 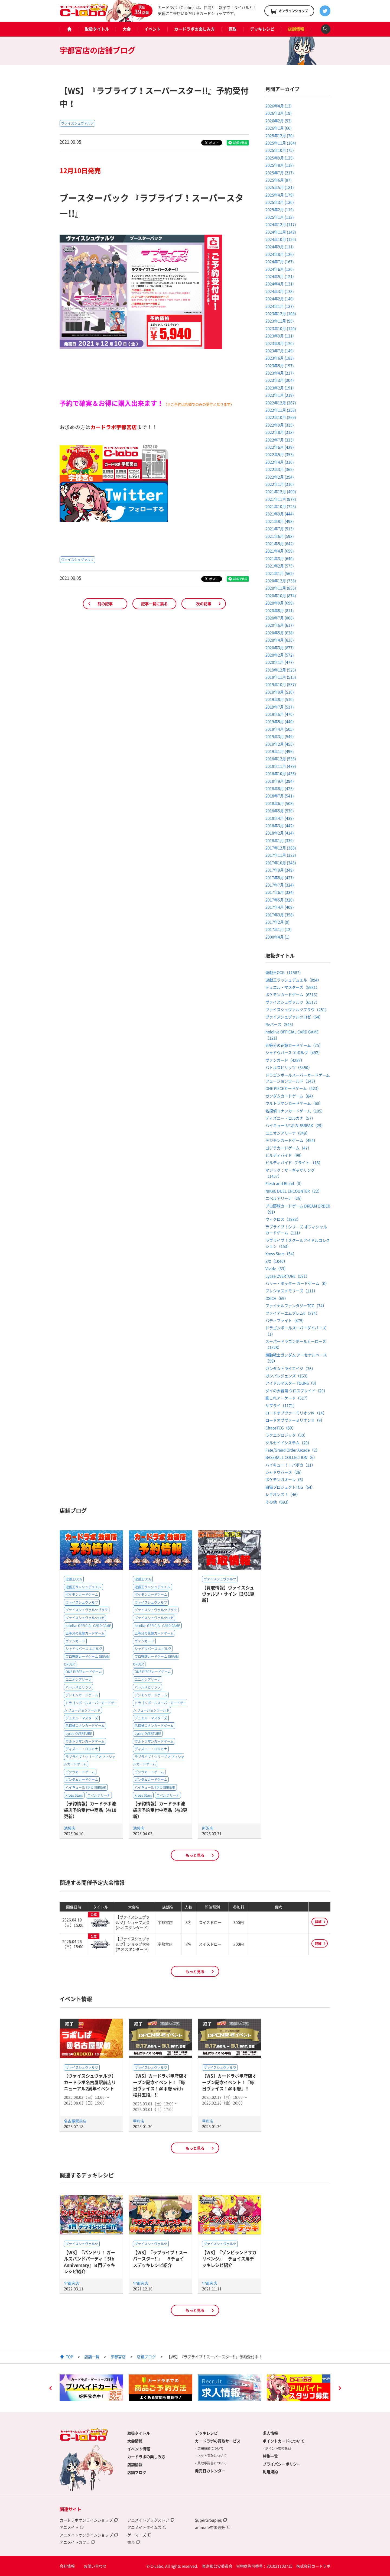 I want to click on ヴァンガード（4289）, so click(x=284, y=1060).